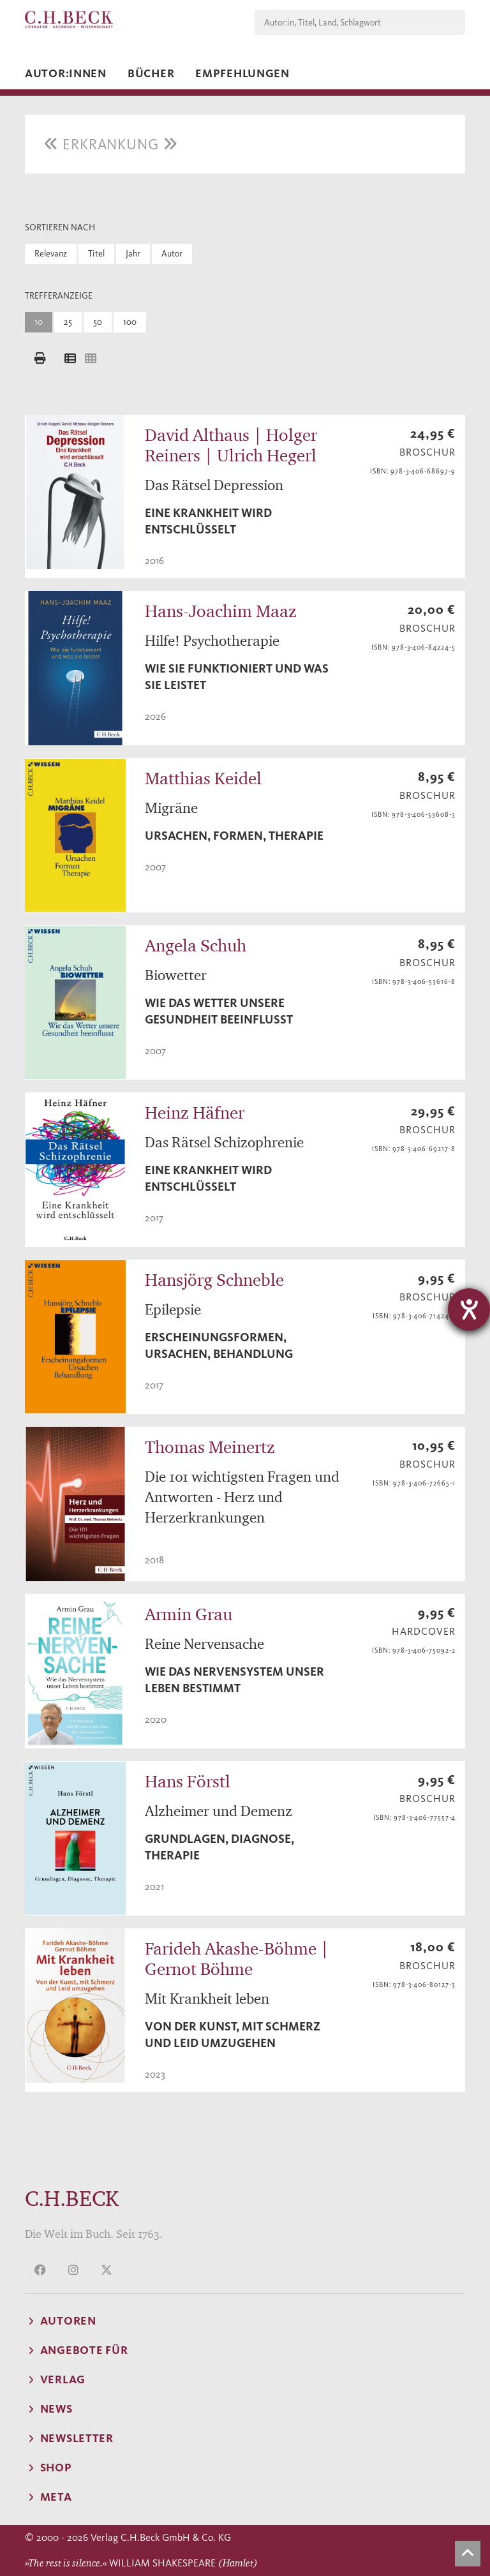 Image resolution: width=490 pixels, height=2576 pixels. I want to click on 10, so click(38, 321).